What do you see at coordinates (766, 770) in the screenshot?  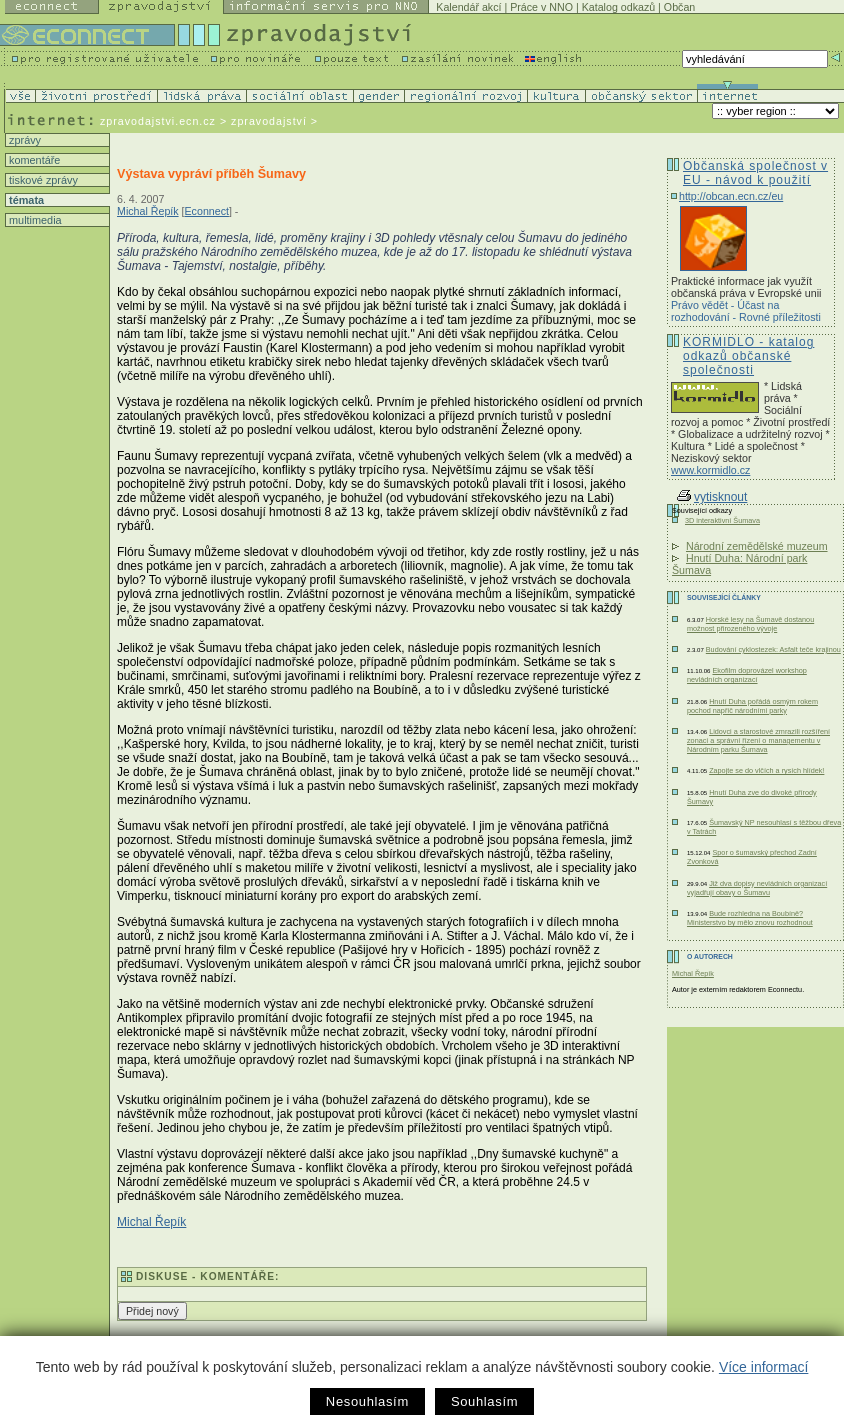 I see `Zapojte se do vlčích a rysích hlídek!` at bounding box center [766, 770].